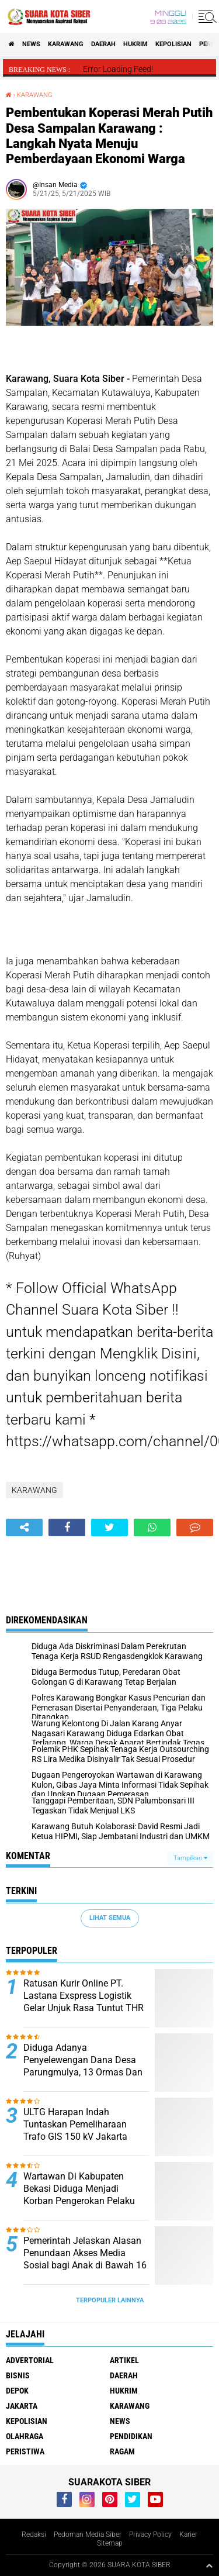 This screenshot has width=219, height=2576. I want to click on ULTG Harapan Indah Tuntaskan Pemeliharaan Trafo GIS 150 kV Jakarta Garden City, so click(75, 2130).